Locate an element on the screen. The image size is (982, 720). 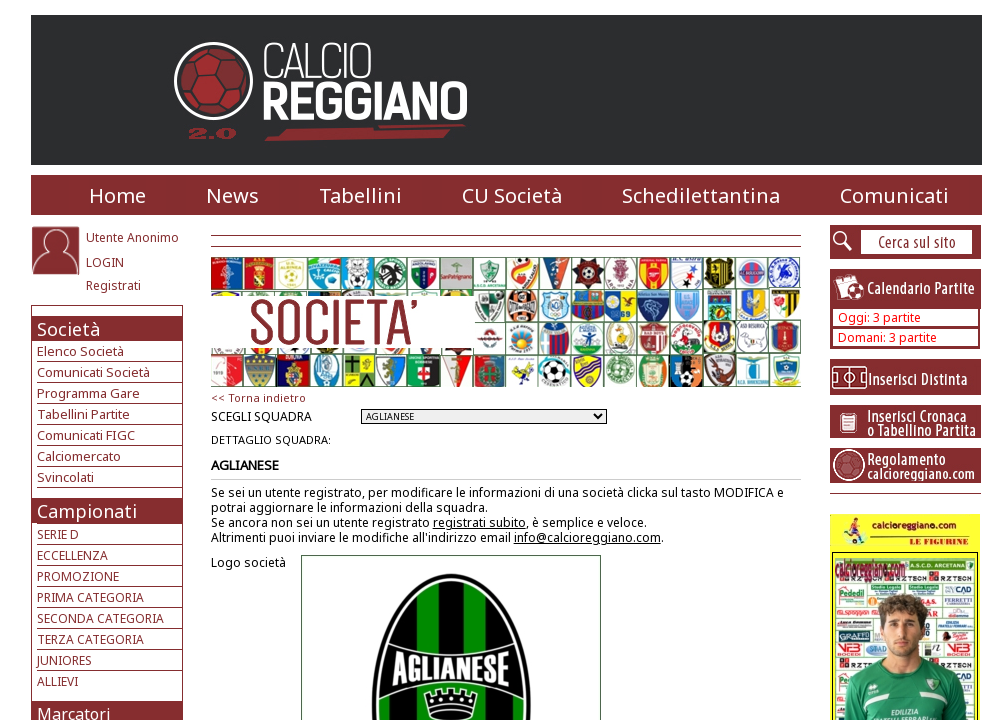
SERIE D is located at coordinates (58, 534).